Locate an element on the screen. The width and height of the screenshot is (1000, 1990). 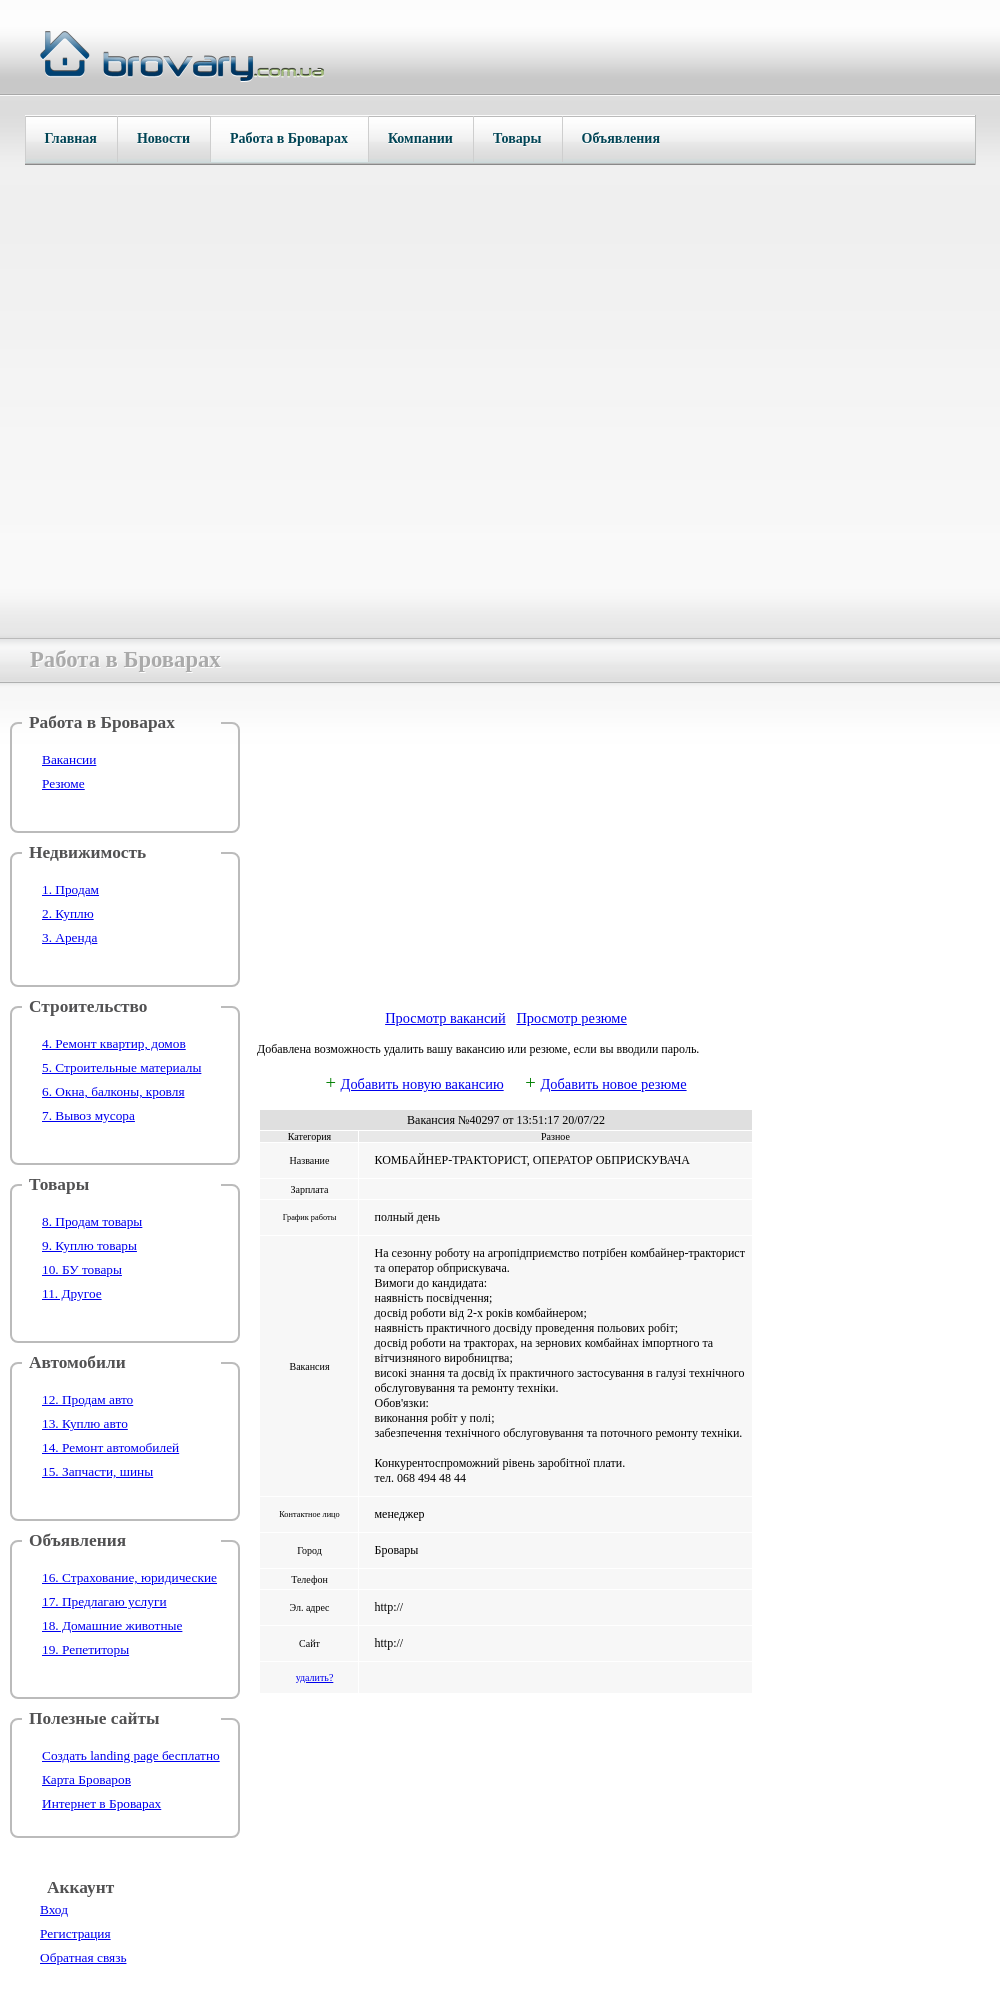
17. Предлагаю услуги is located at coordinates (104, 1601).